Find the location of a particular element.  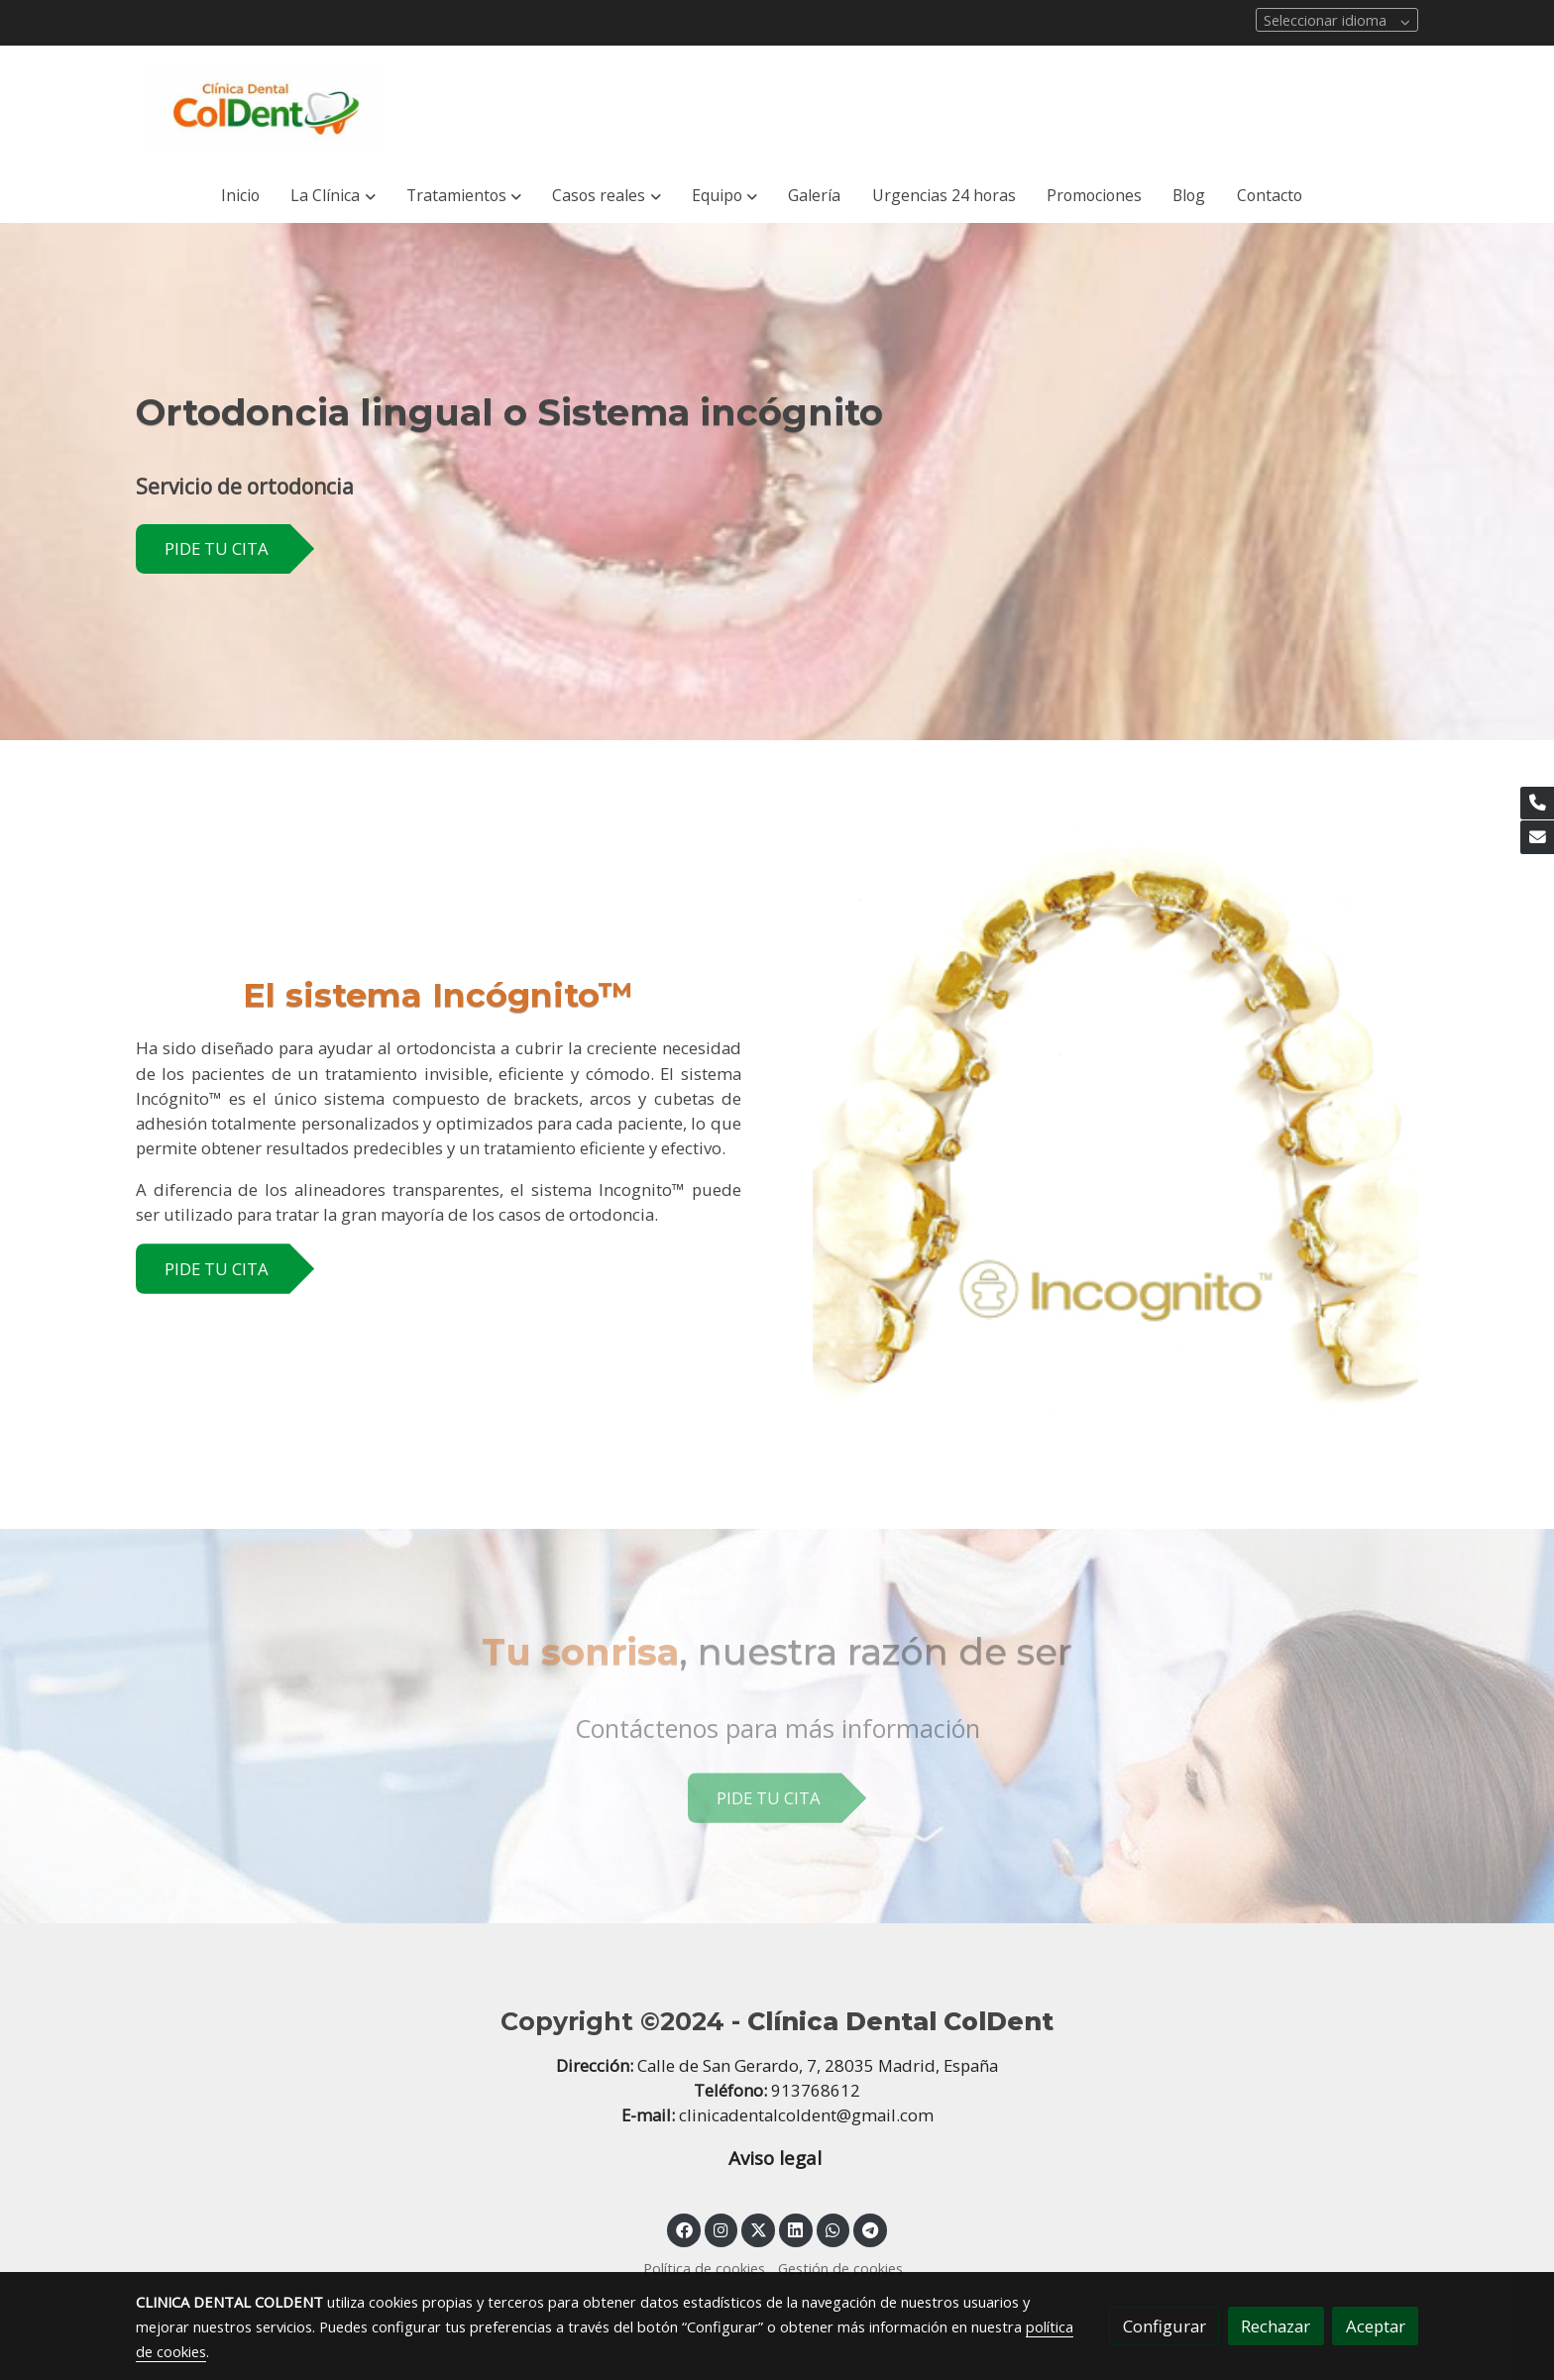

PIDE TU CITA is located at coordinates (217, 548).